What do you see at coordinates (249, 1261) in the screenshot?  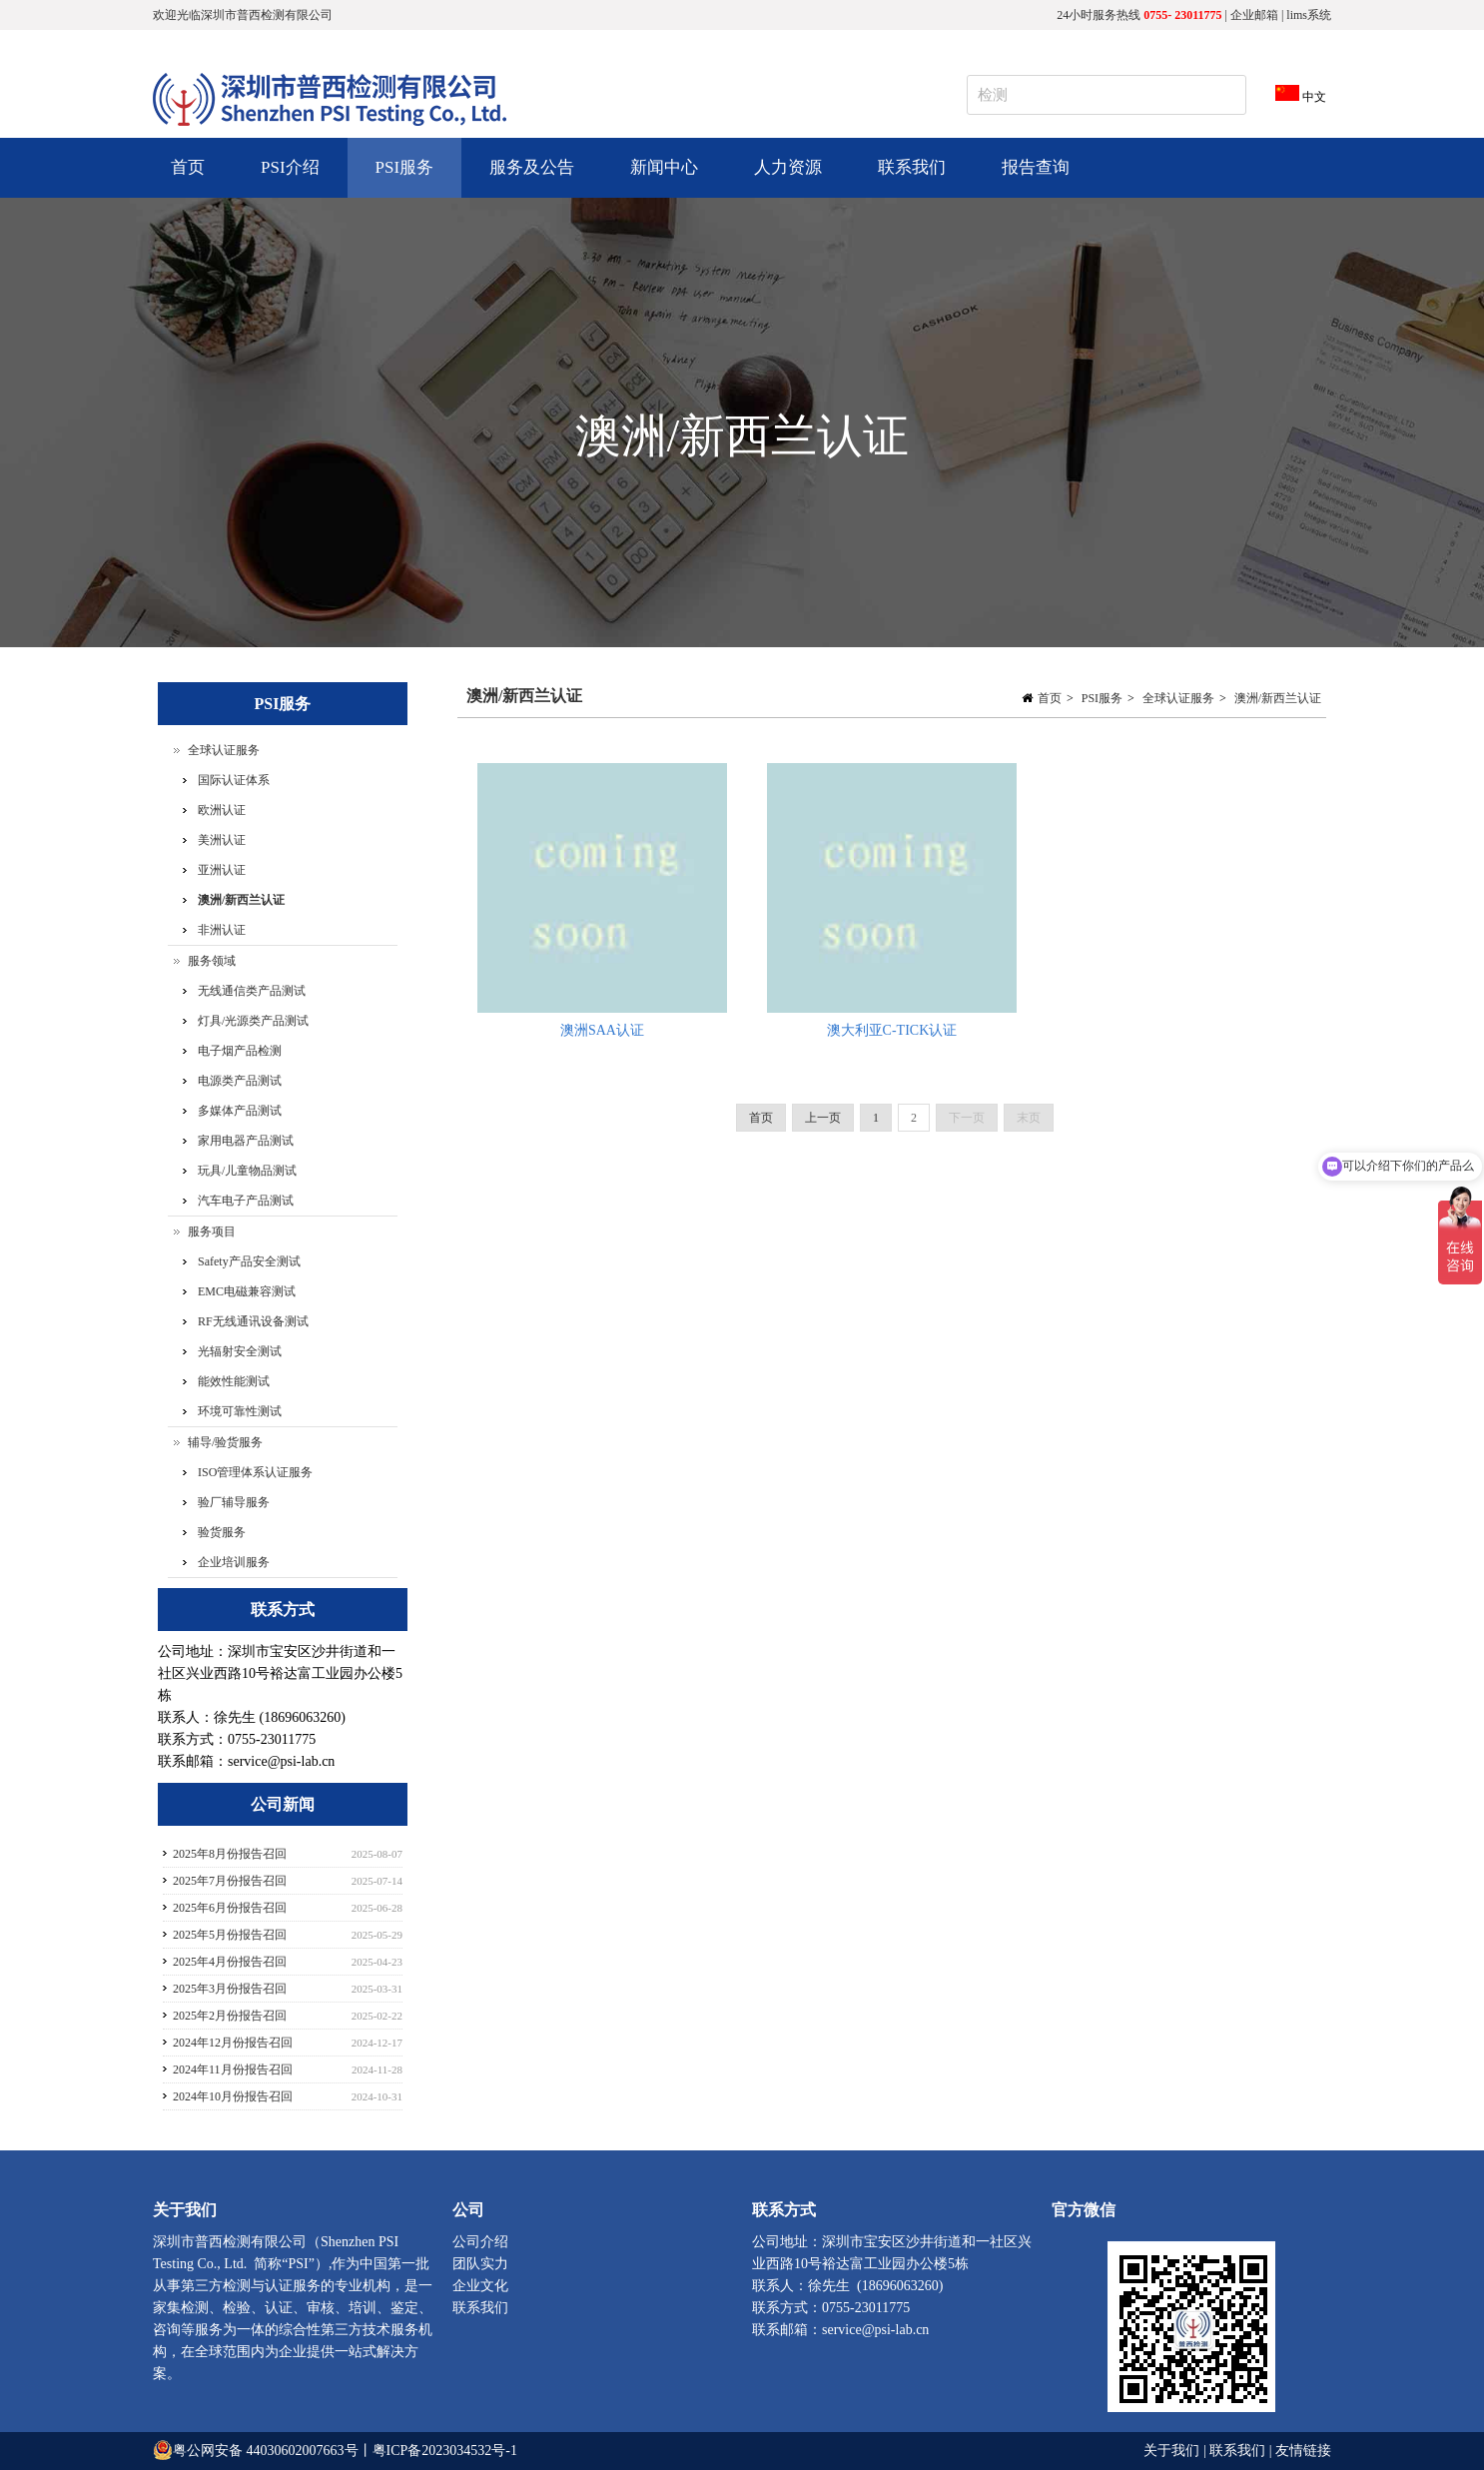 I see `Safety产品安全测试` at bounding box center [249, 1261].